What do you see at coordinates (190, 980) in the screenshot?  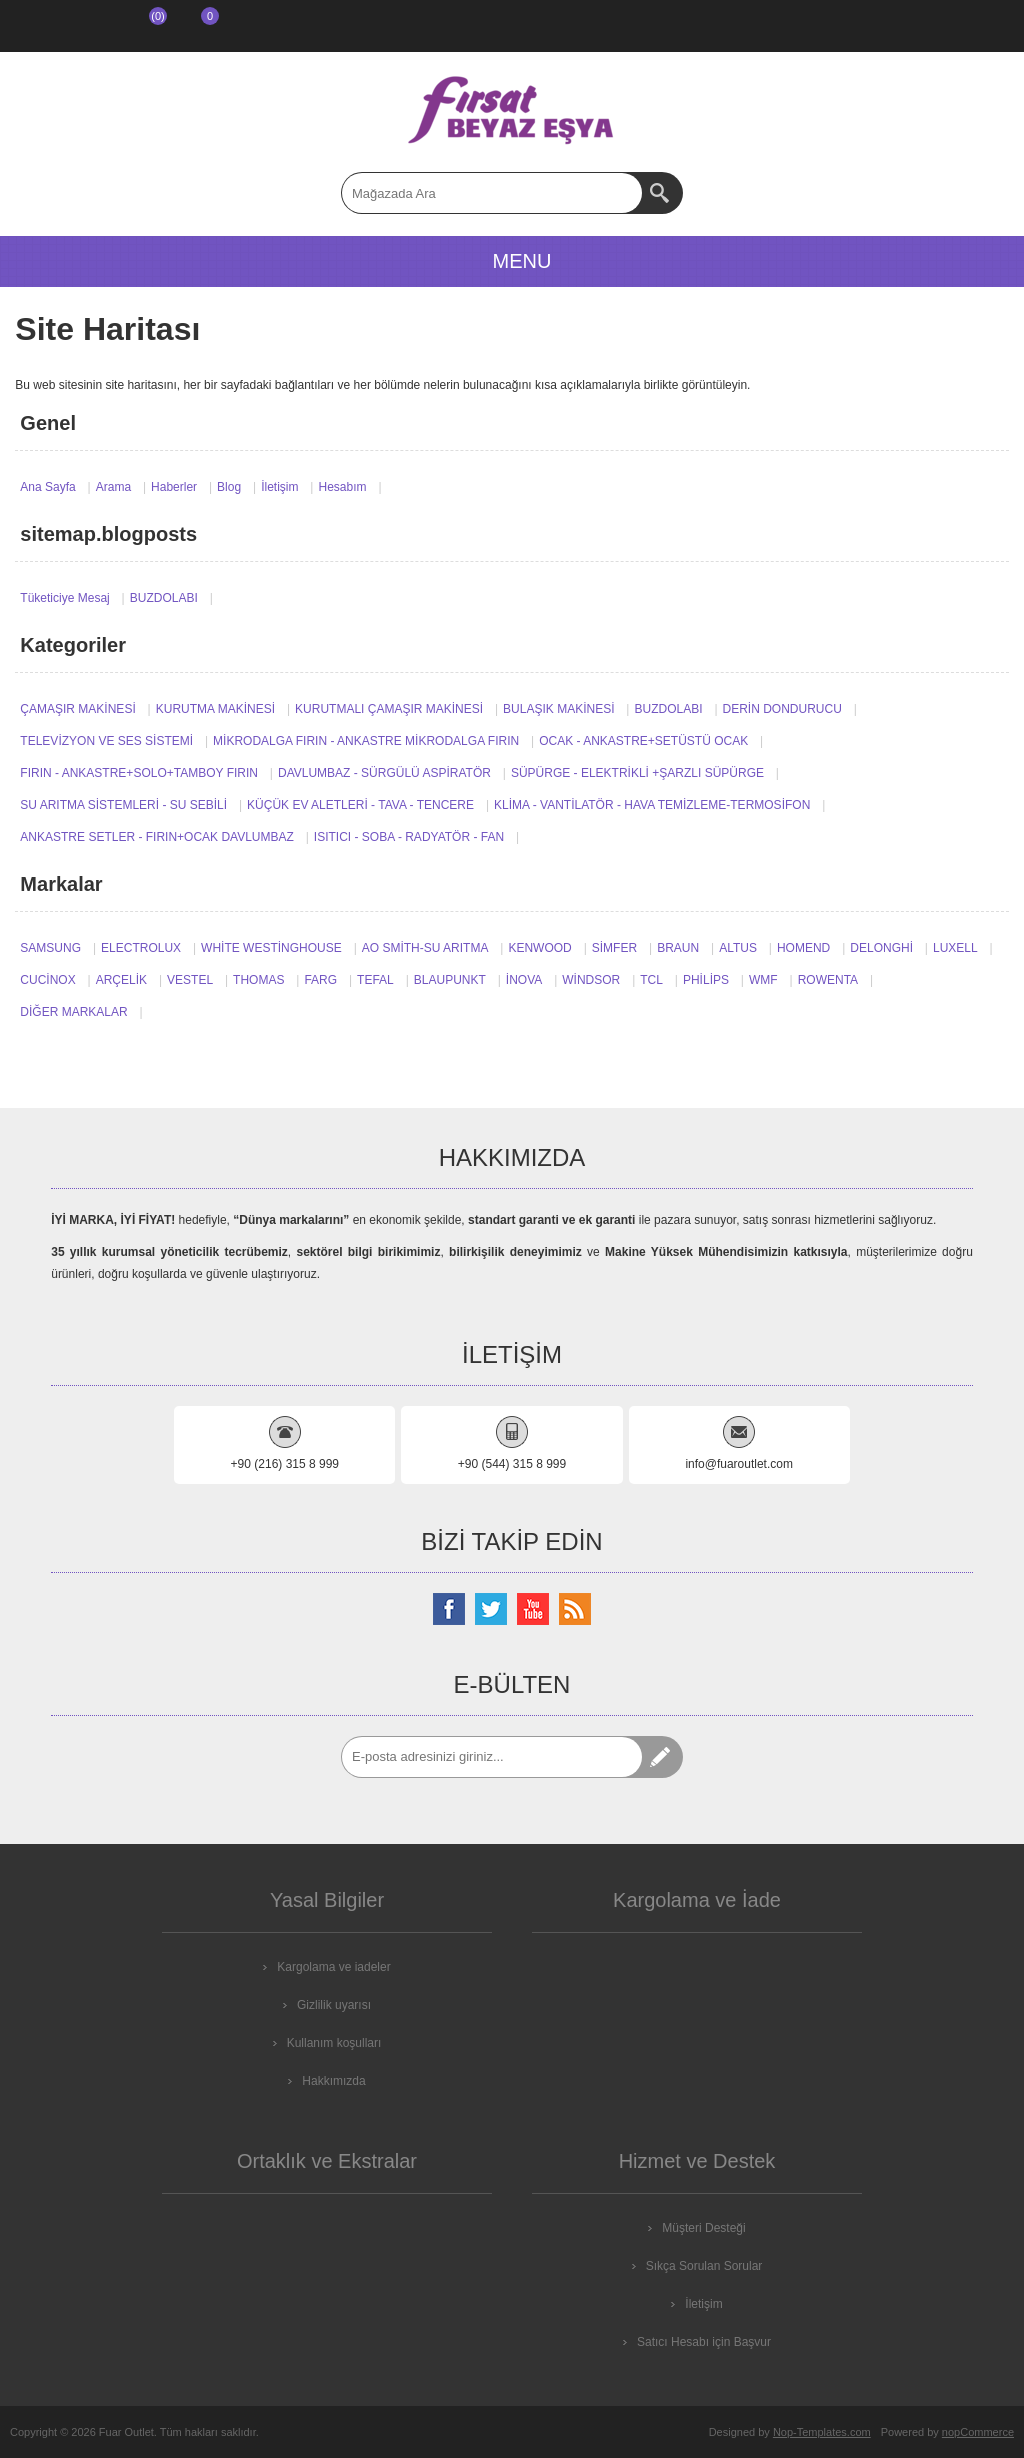 I see `VESTEL` at bounding box center [190, 980].